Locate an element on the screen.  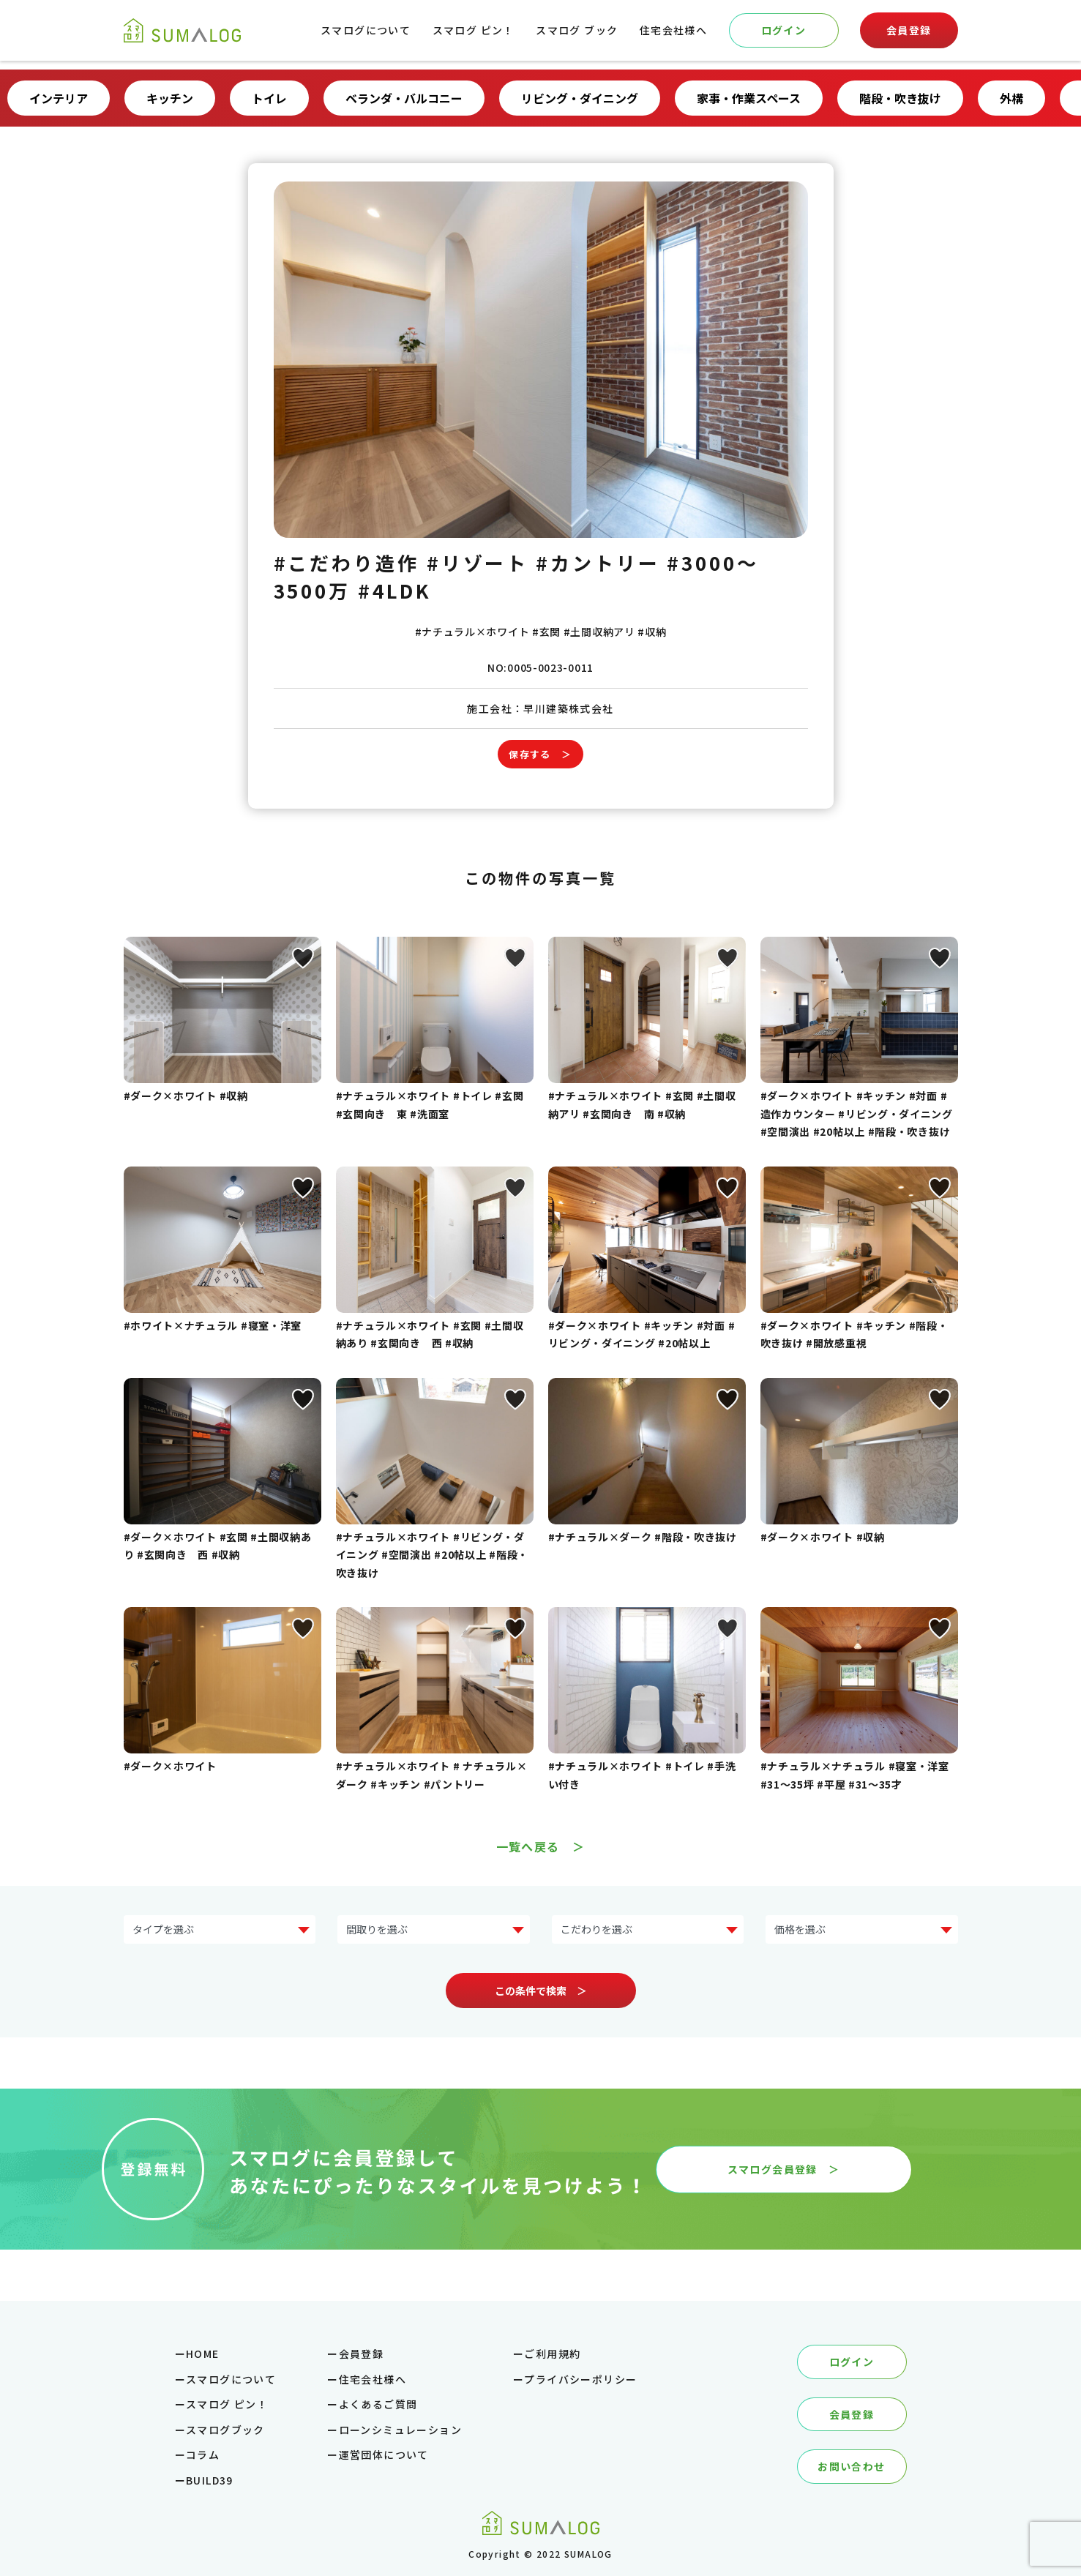
よくあるご質問 is located at coordinates (378, 2404).